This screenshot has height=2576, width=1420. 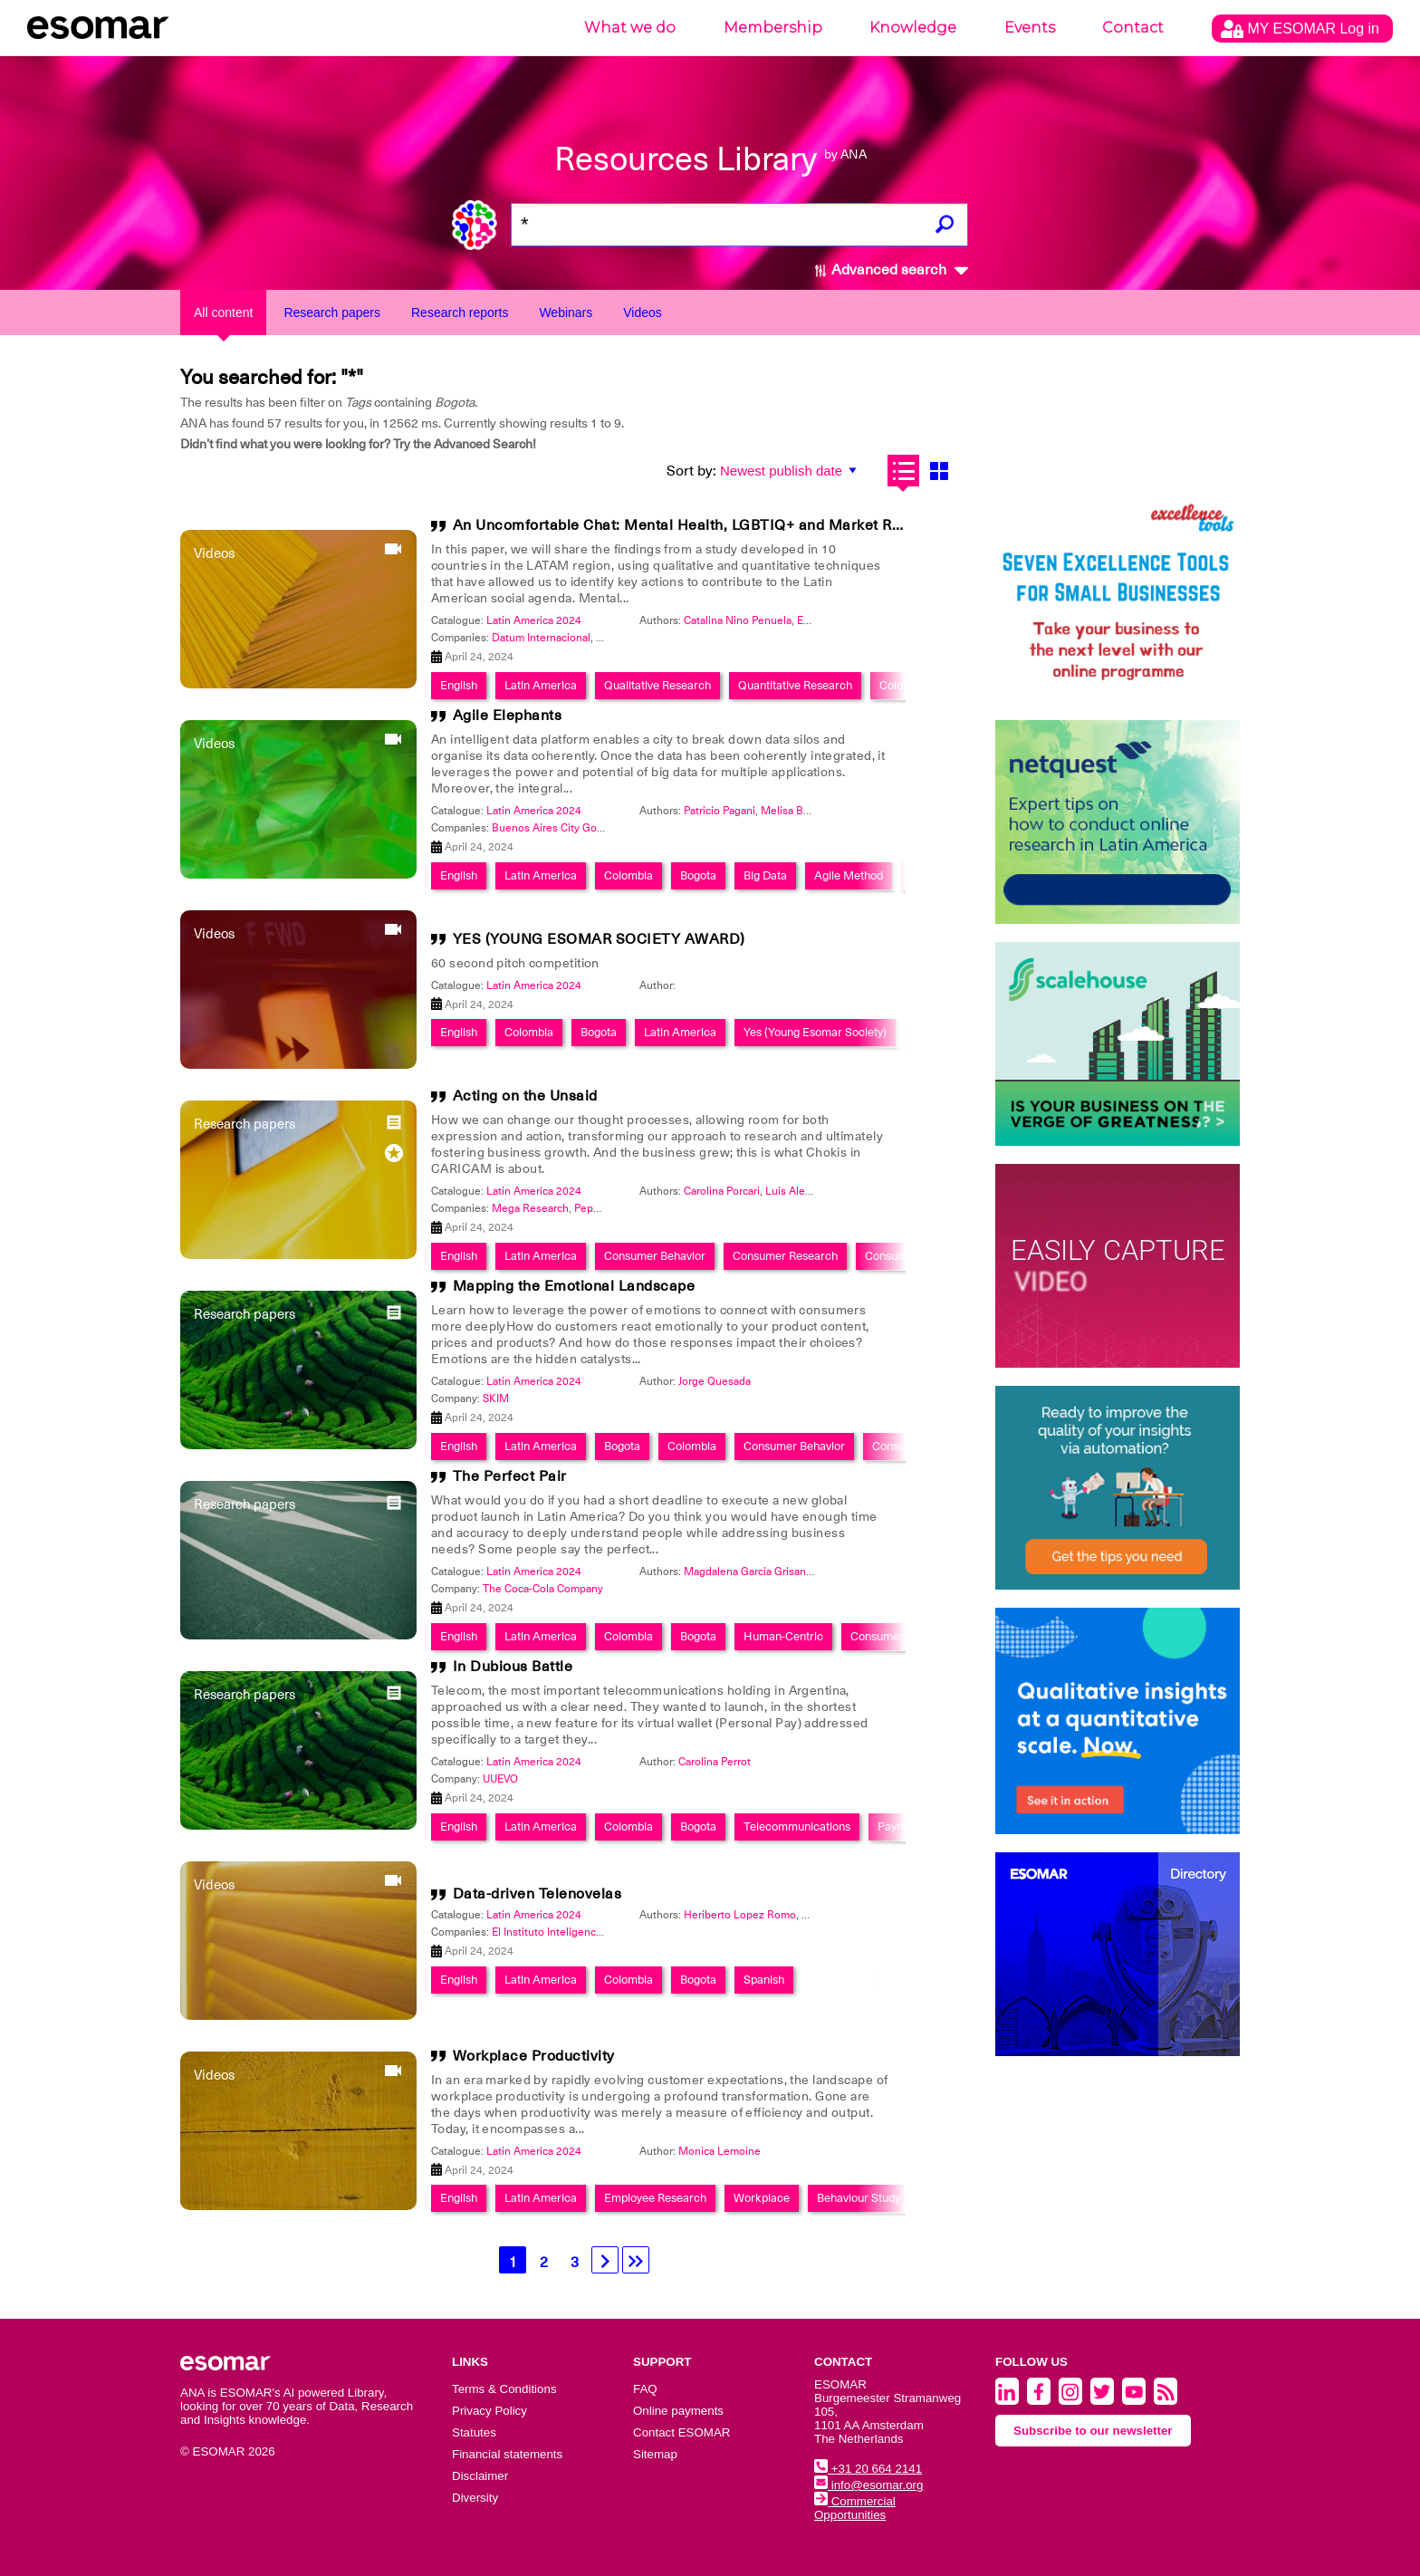 What do you see at coordinates (543, 1588) in the screenshot?
I see `The Coca-Cola Company` at bounding box center [543, 1588].